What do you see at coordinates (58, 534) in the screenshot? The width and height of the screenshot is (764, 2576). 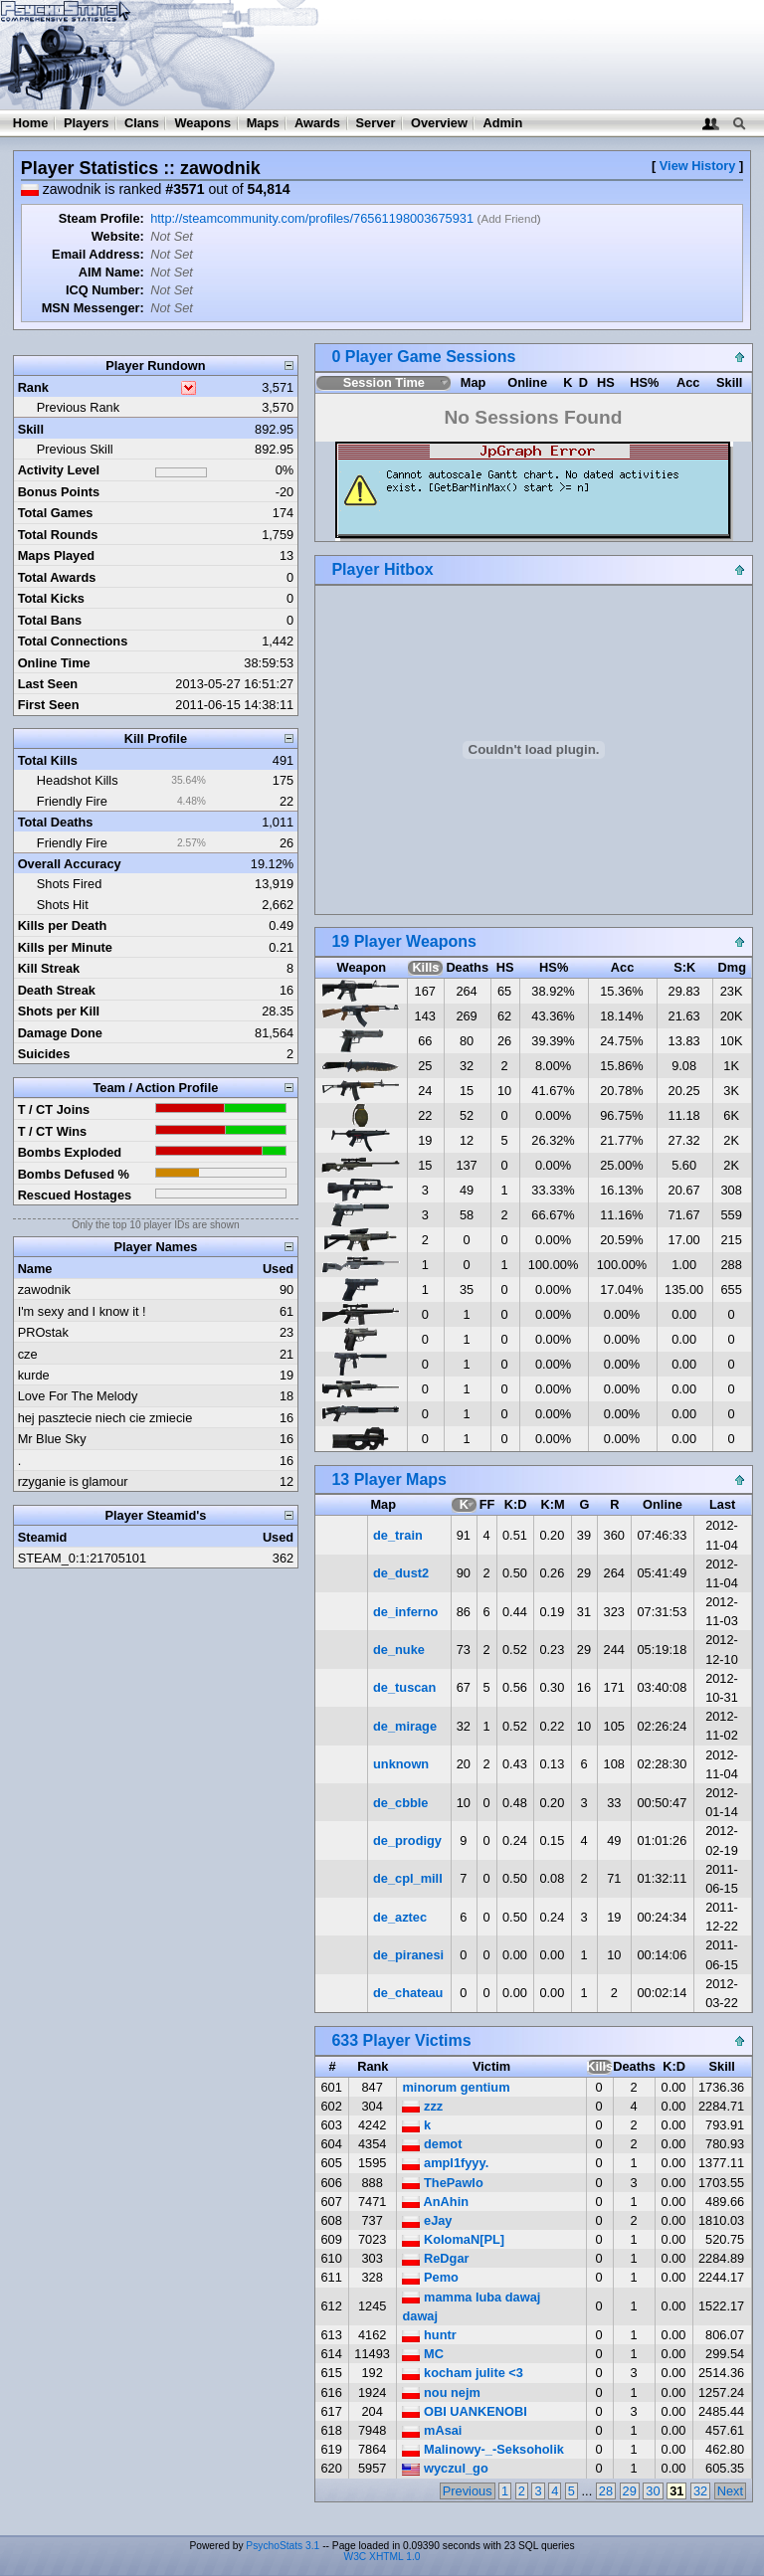 I see `Total Rounds` at bounding box center [58, 534].